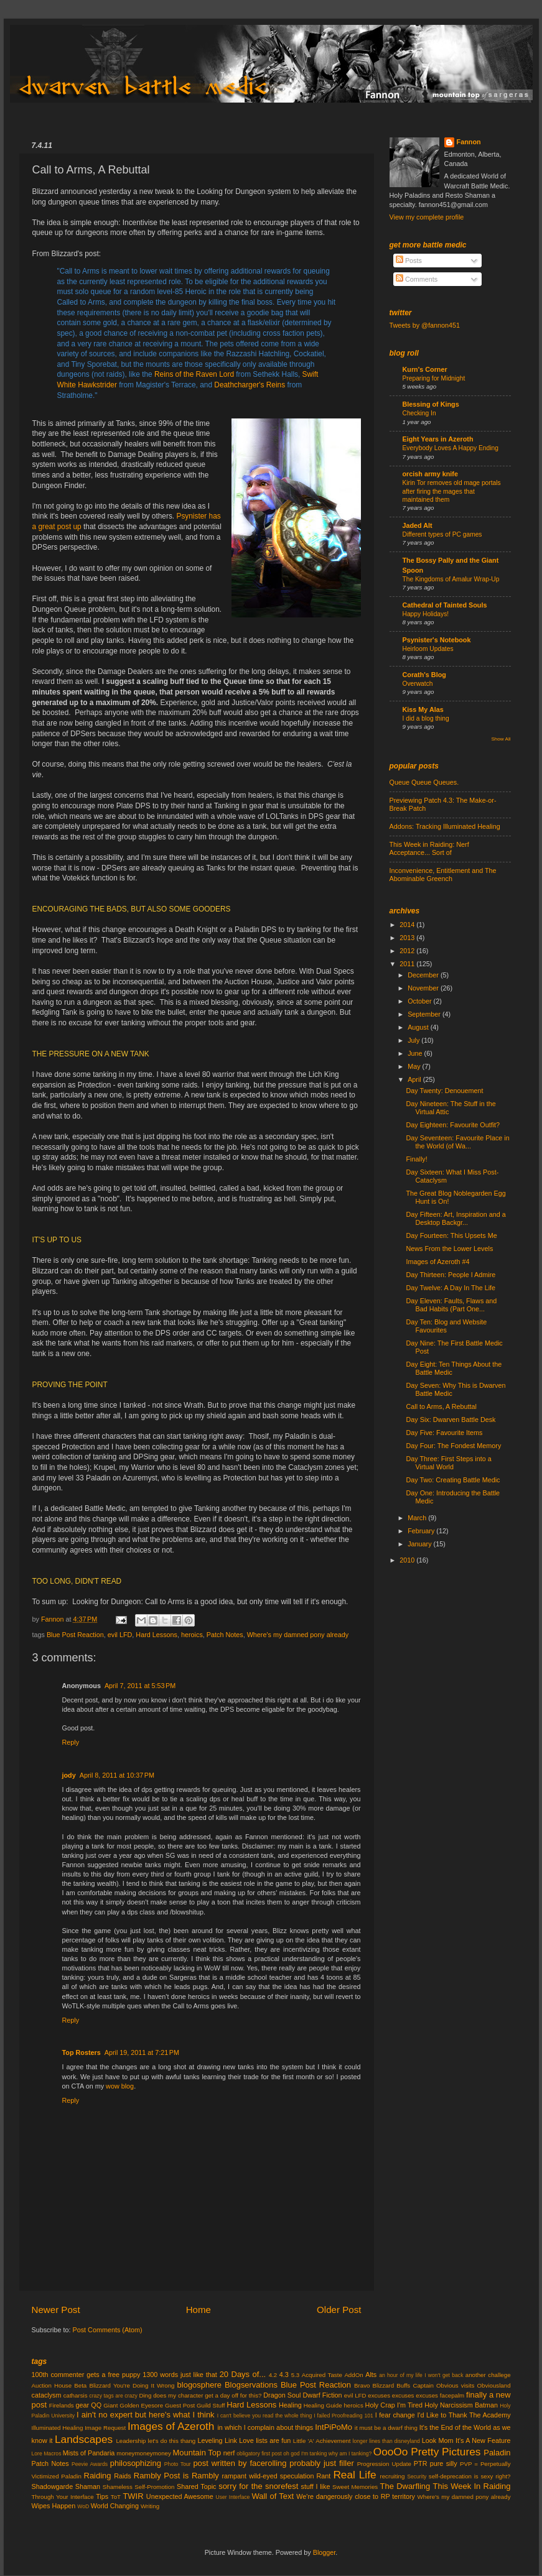 The image size is (542, 2576). I want to click on Day Twelve: A Day In The Life, so click(450, 1287).